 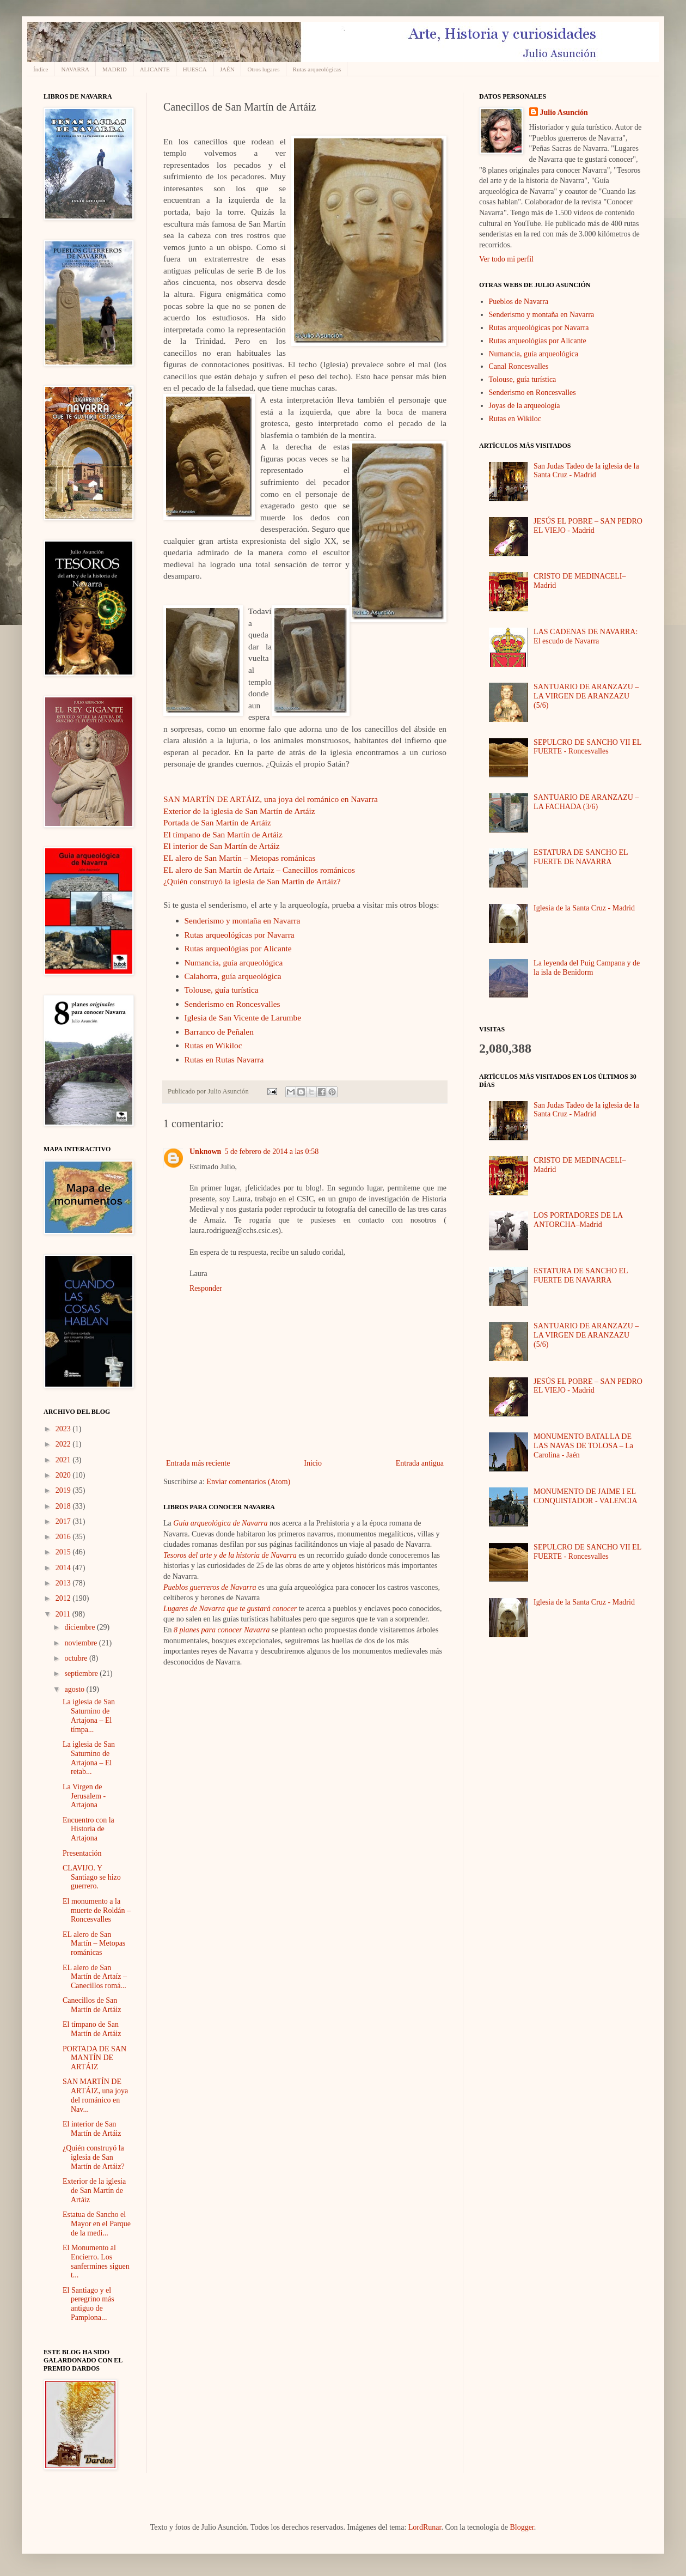 I want to click on MONUMENTO DE JAIME I EL CONQUISTADOR - VALENCIA, so click(x=585, y=1496).